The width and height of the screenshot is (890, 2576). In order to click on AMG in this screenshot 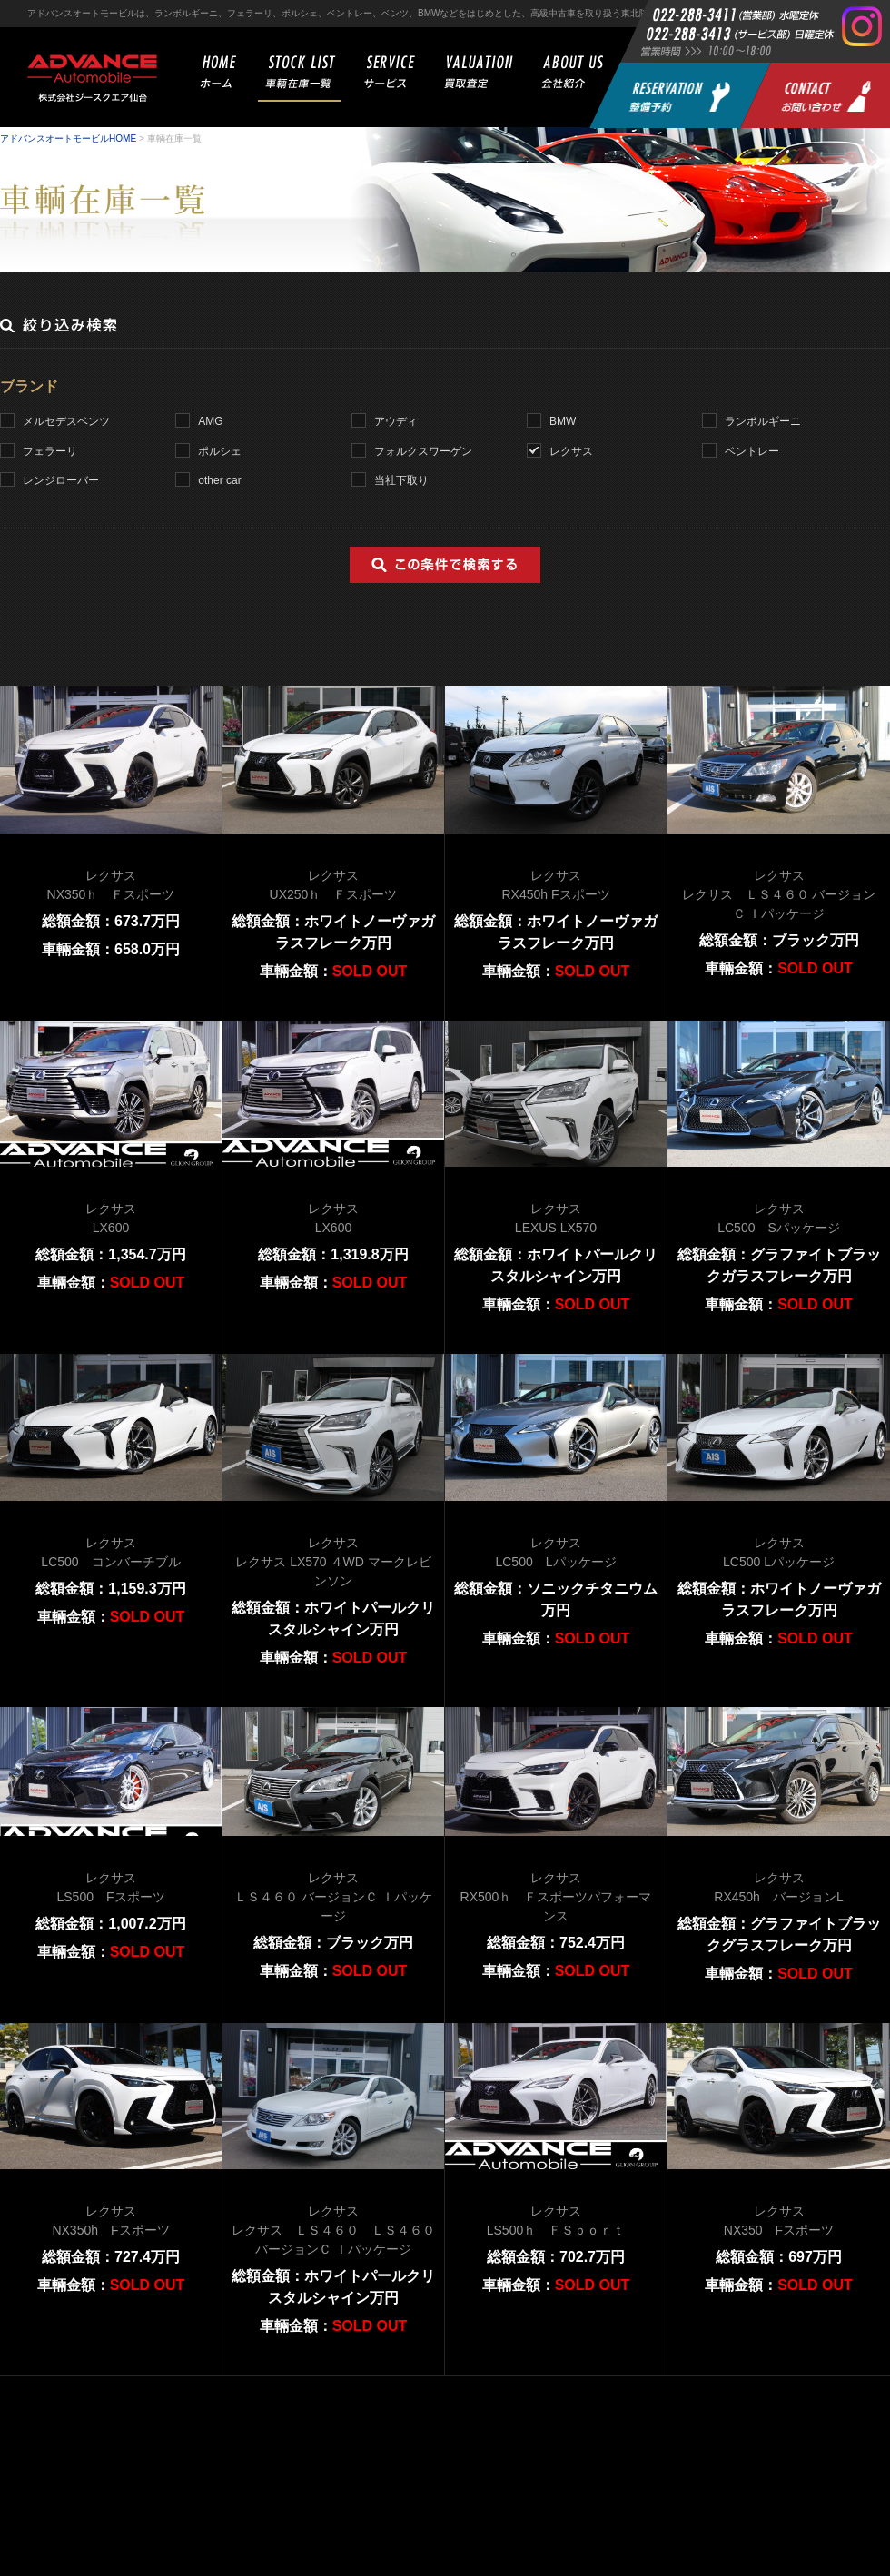, I will do `click(210, 421)`.